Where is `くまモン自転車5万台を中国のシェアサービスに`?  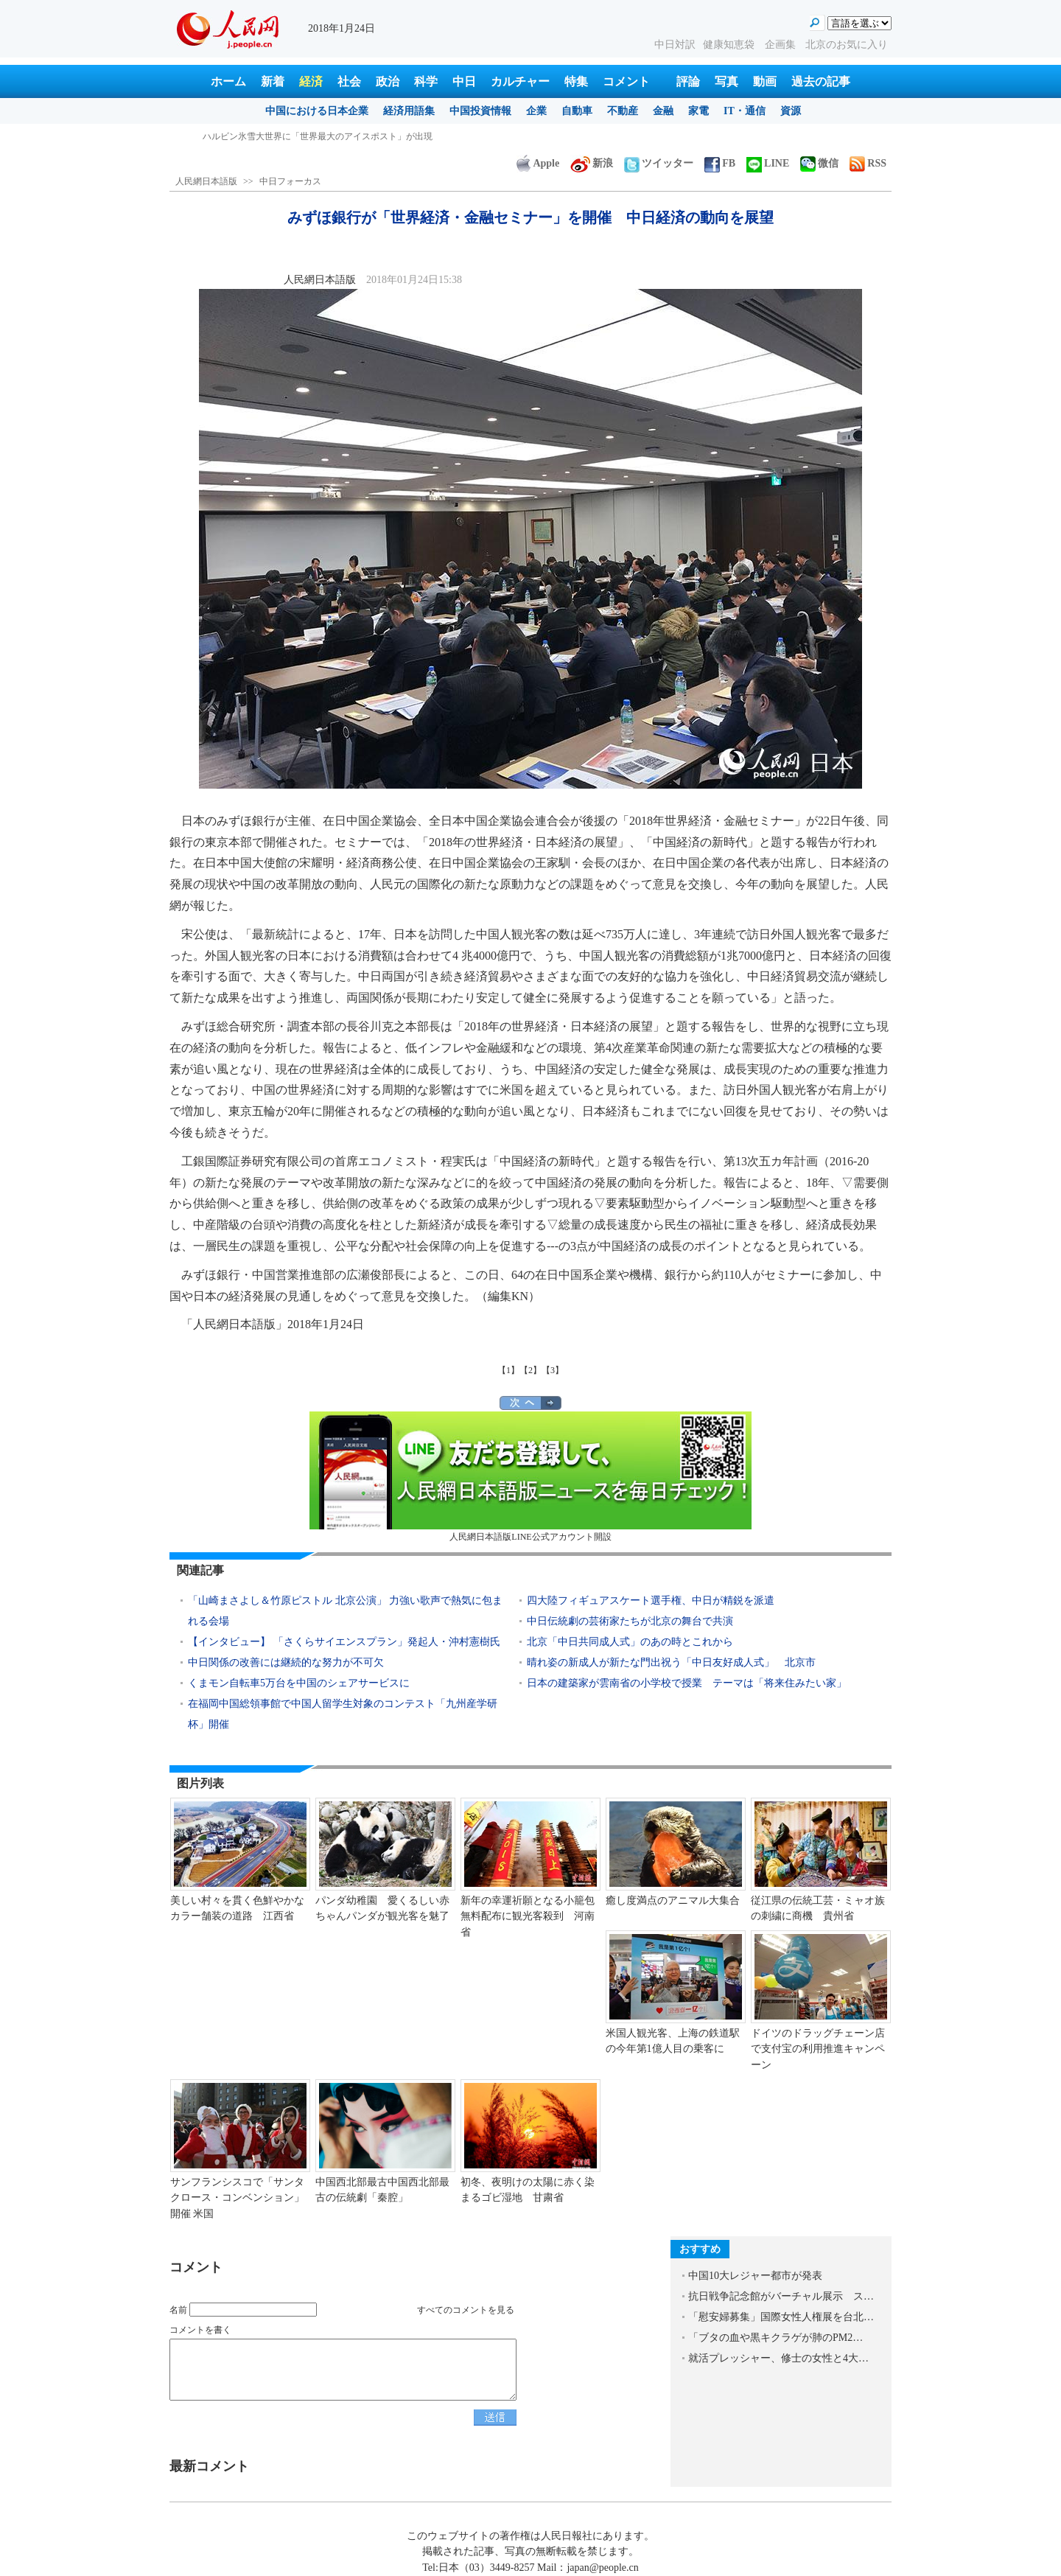 くまモン自転車5万台を中国のシェアサービスに is located at coordinates (299, 1683).